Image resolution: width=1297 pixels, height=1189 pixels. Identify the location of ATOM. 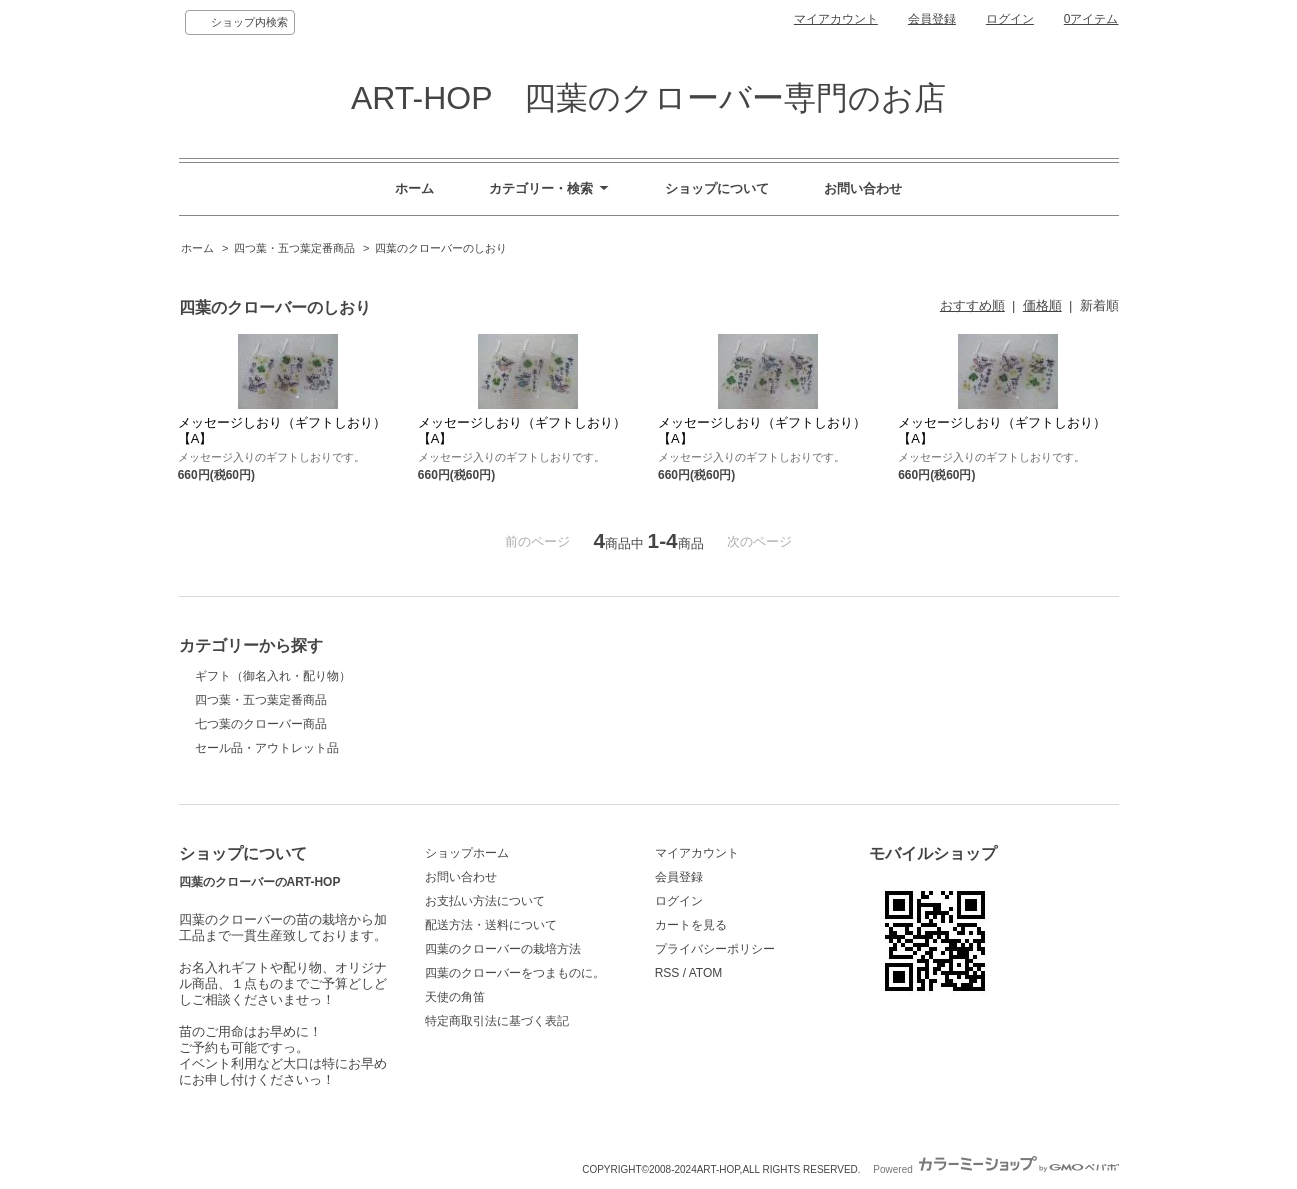
(706, 973).